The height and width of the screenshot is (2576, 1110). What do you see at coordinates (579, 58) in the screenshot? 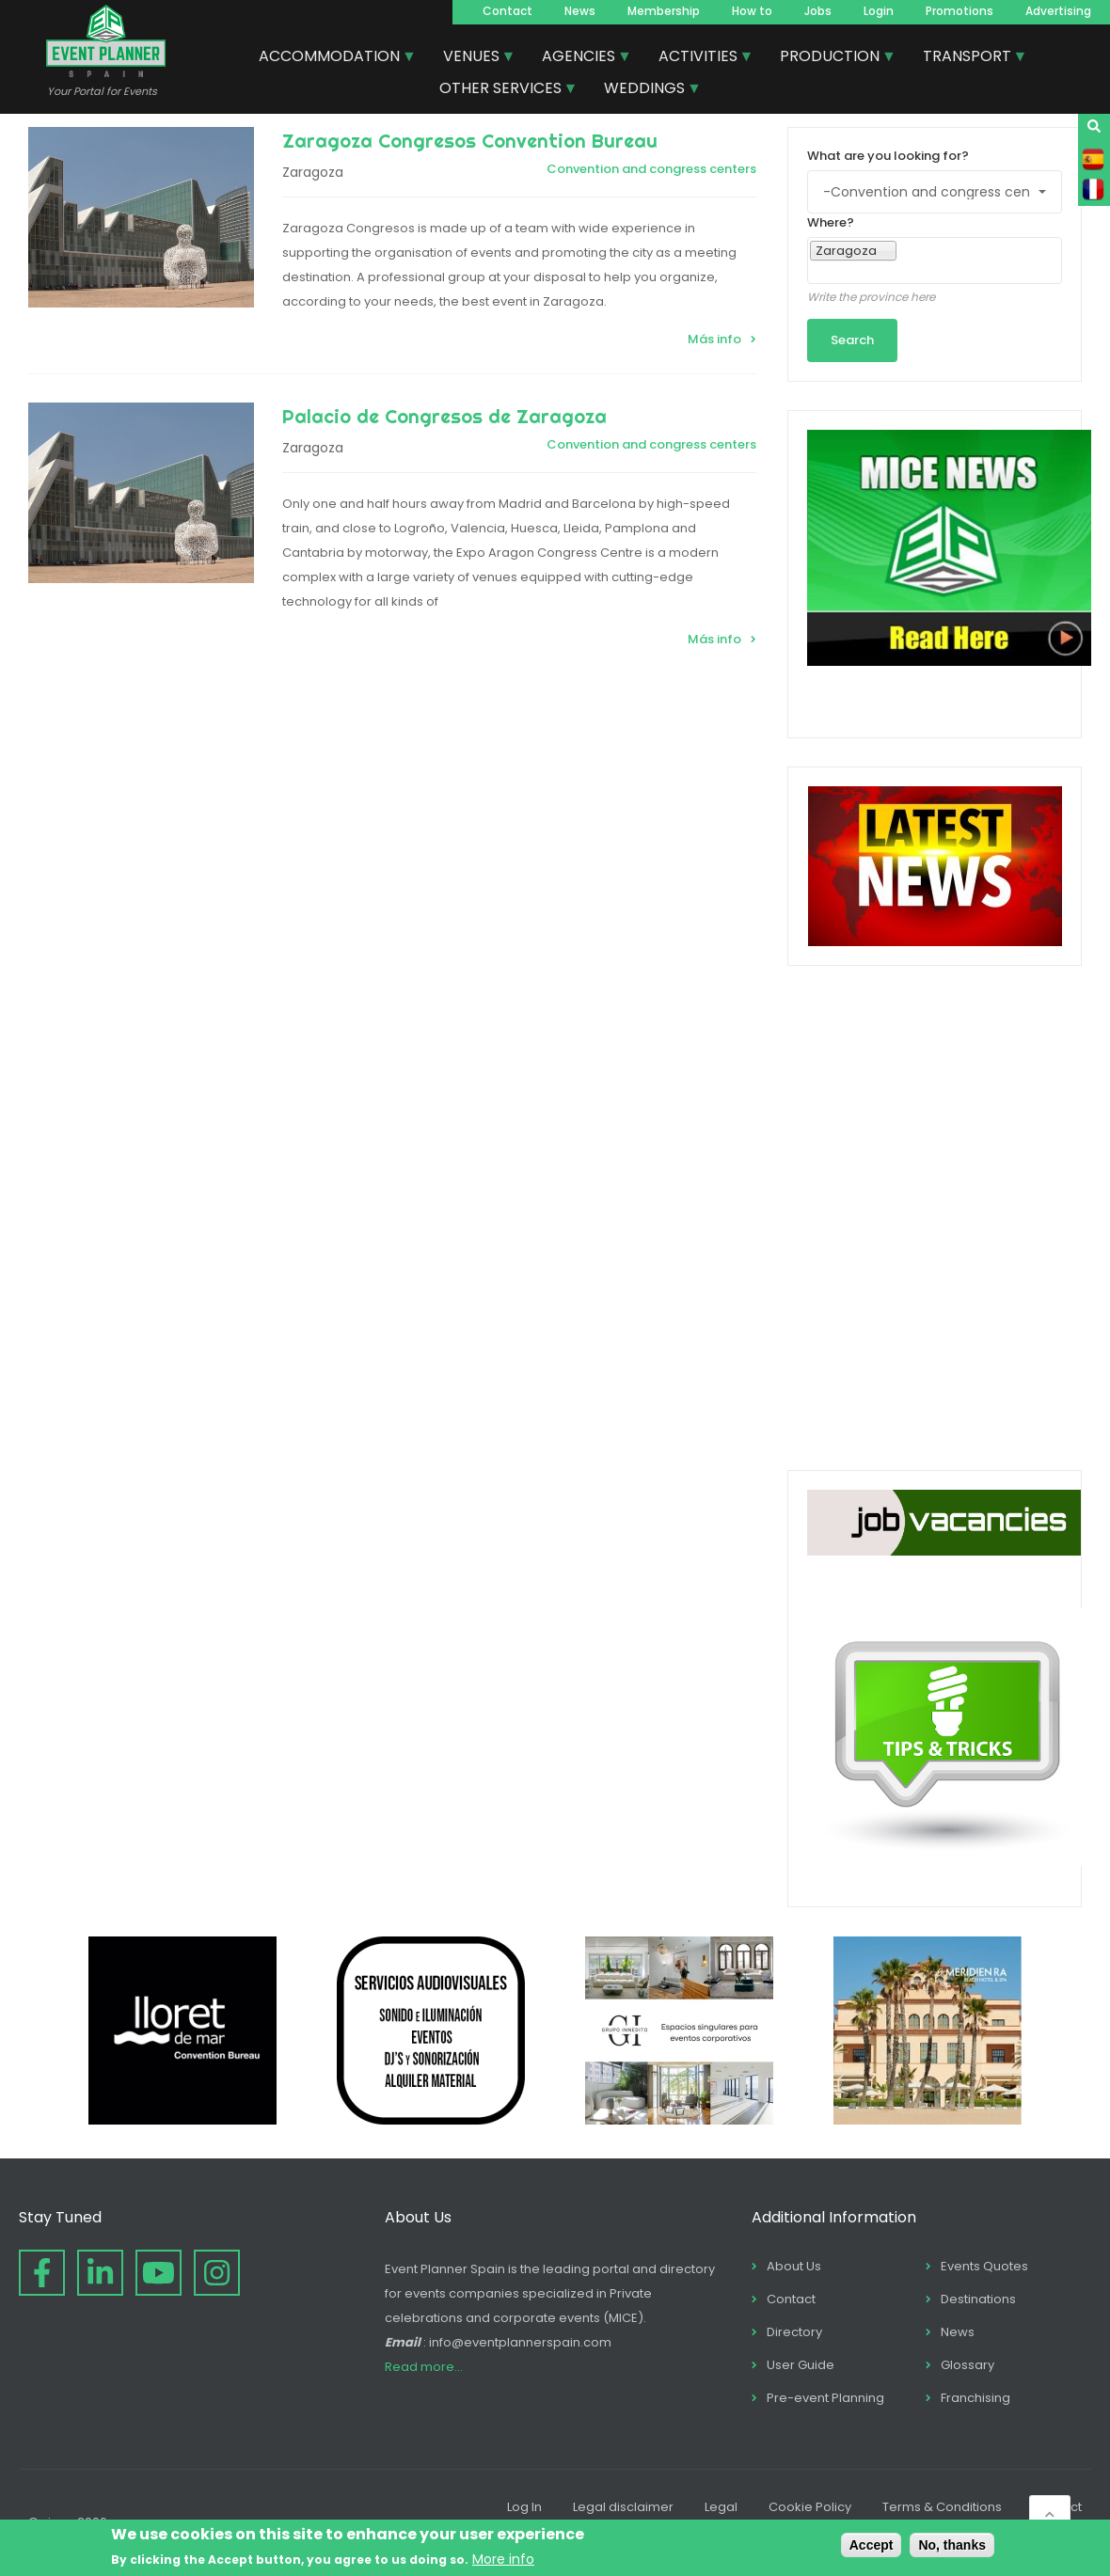
I see `AGENCIES [menuitem]` at bounding box center [579, 58].